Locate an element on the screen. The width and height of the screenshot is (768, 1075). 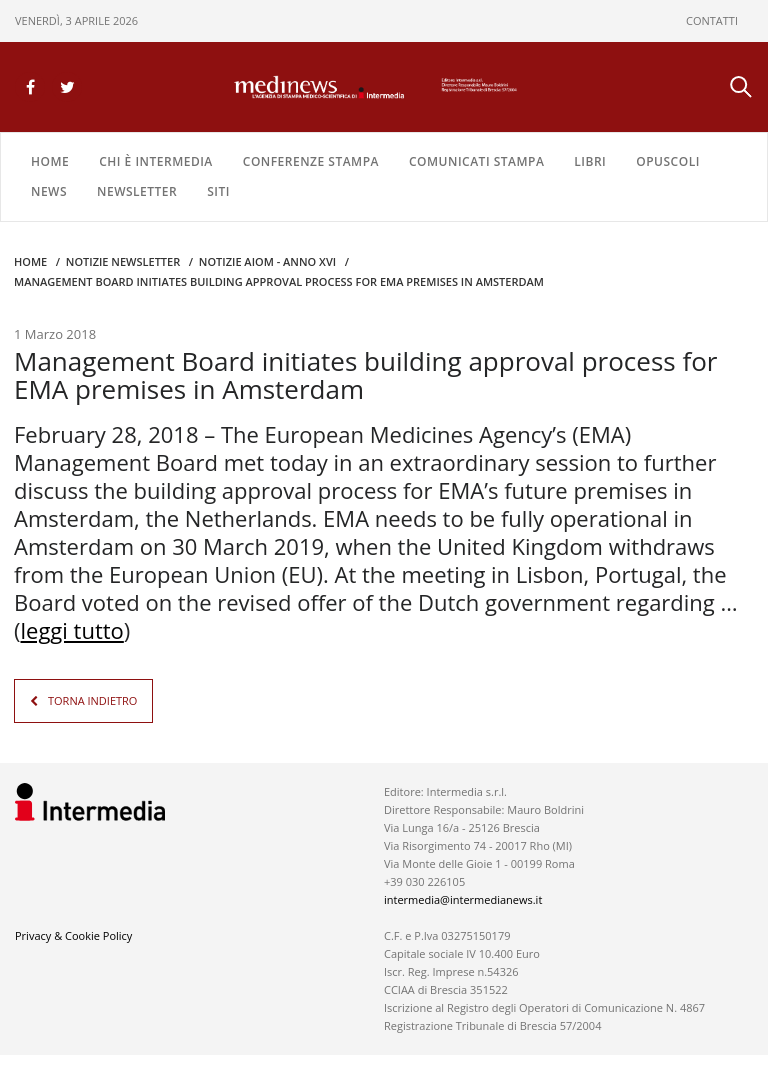
CONTATTI is located at coordinates (712, 20).